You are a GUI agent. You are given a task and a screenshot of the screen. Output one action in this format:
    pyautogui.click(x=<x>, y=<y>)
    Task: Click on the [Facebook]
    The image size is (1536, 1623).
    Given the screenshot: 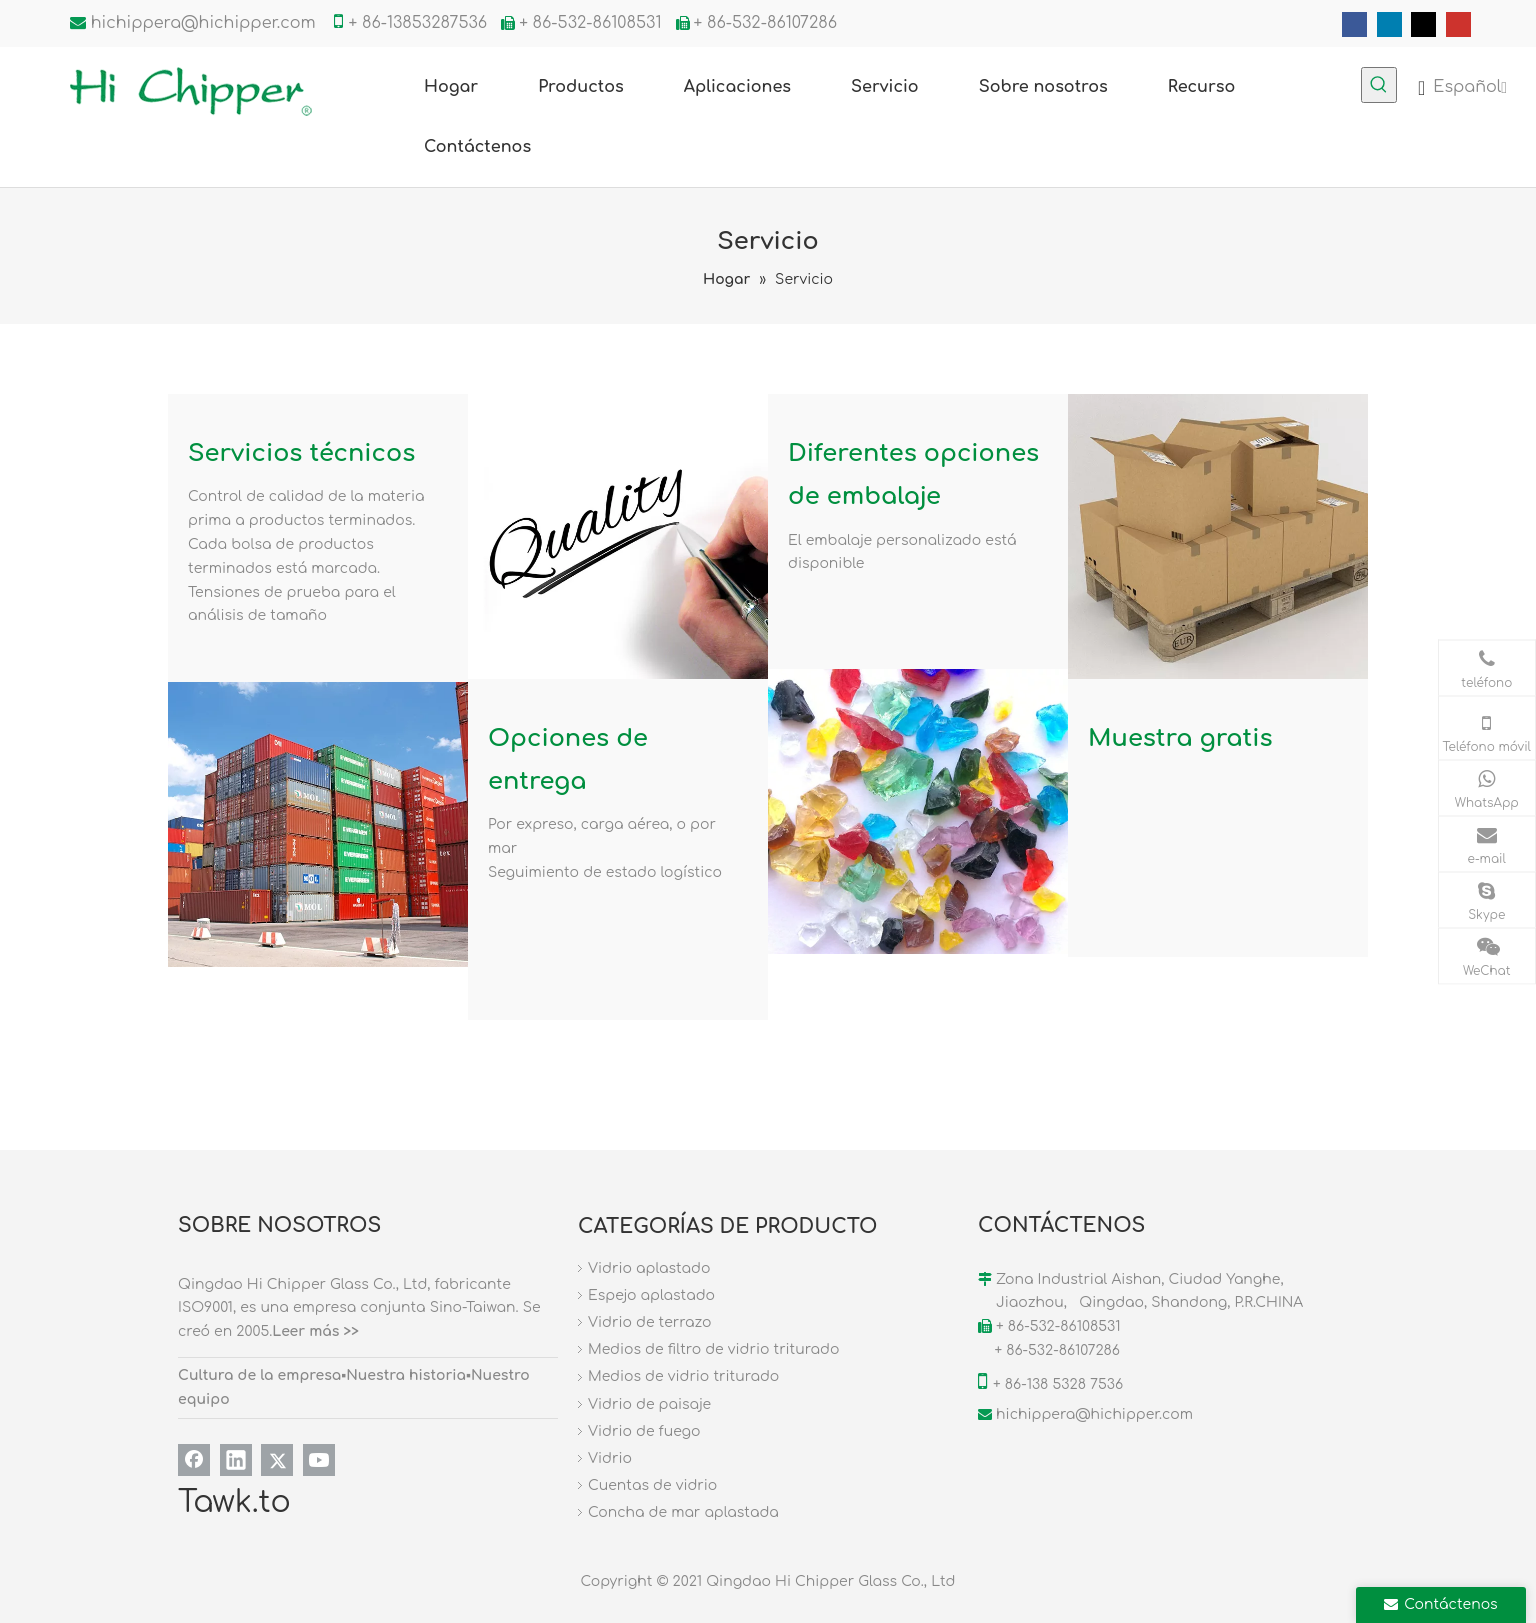 What is the action you would take?
    pyautogui.click(x=1354, y=24)
    